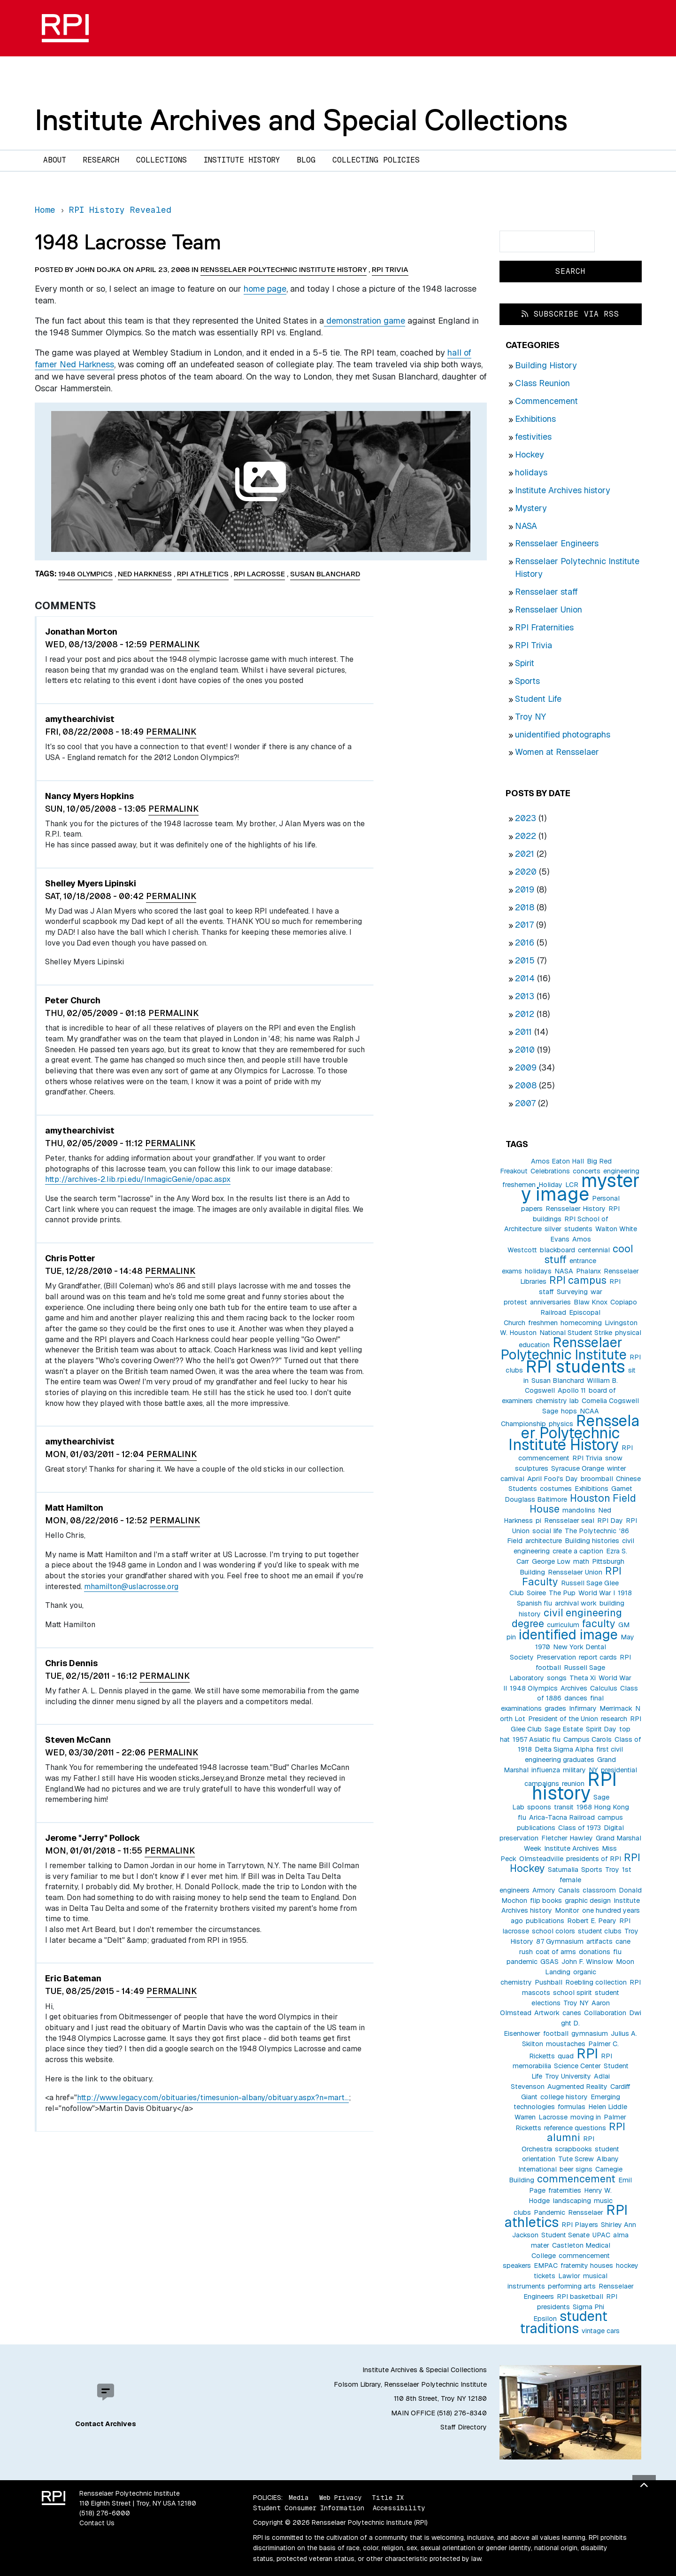  I want to click on Preservation, so click(556, 1657).